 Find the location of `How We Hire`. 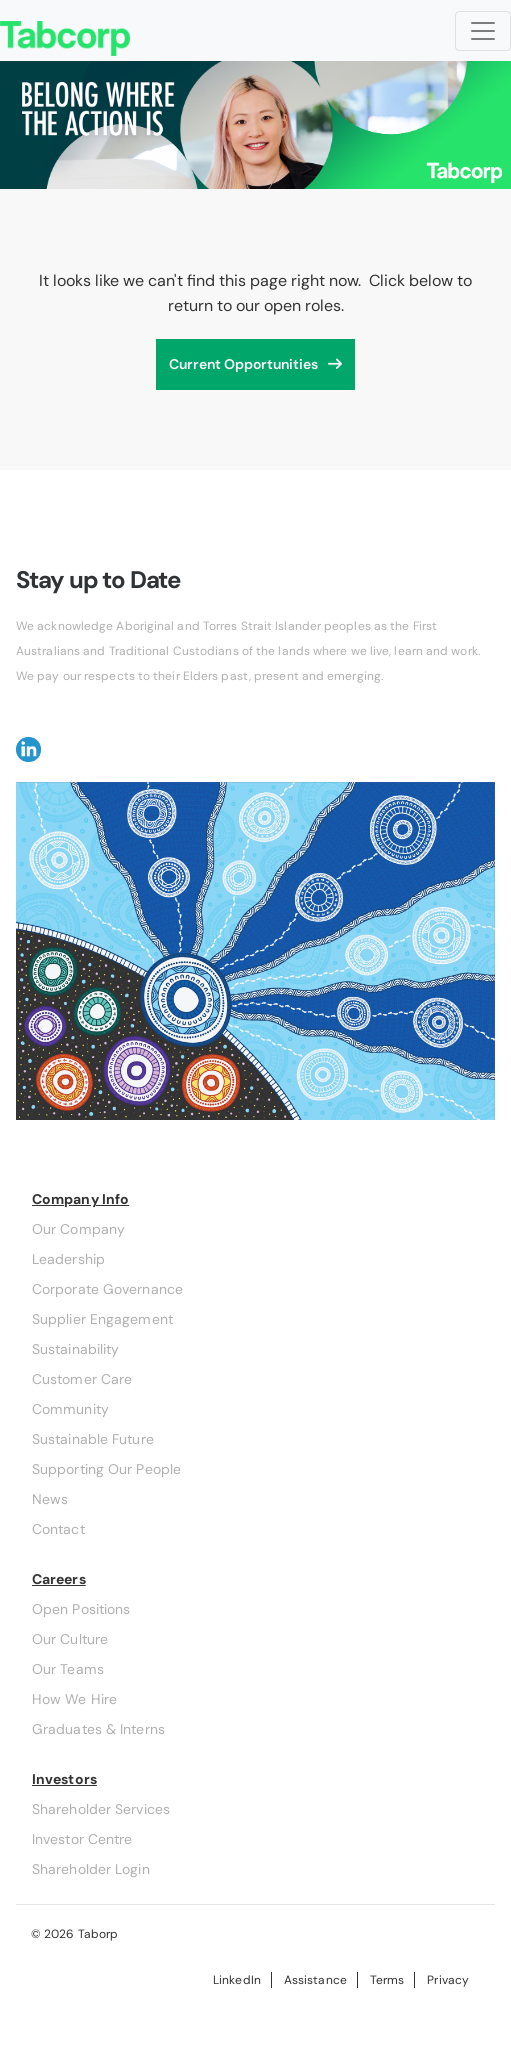

How We Hire is located at coordinates (74, 1699).